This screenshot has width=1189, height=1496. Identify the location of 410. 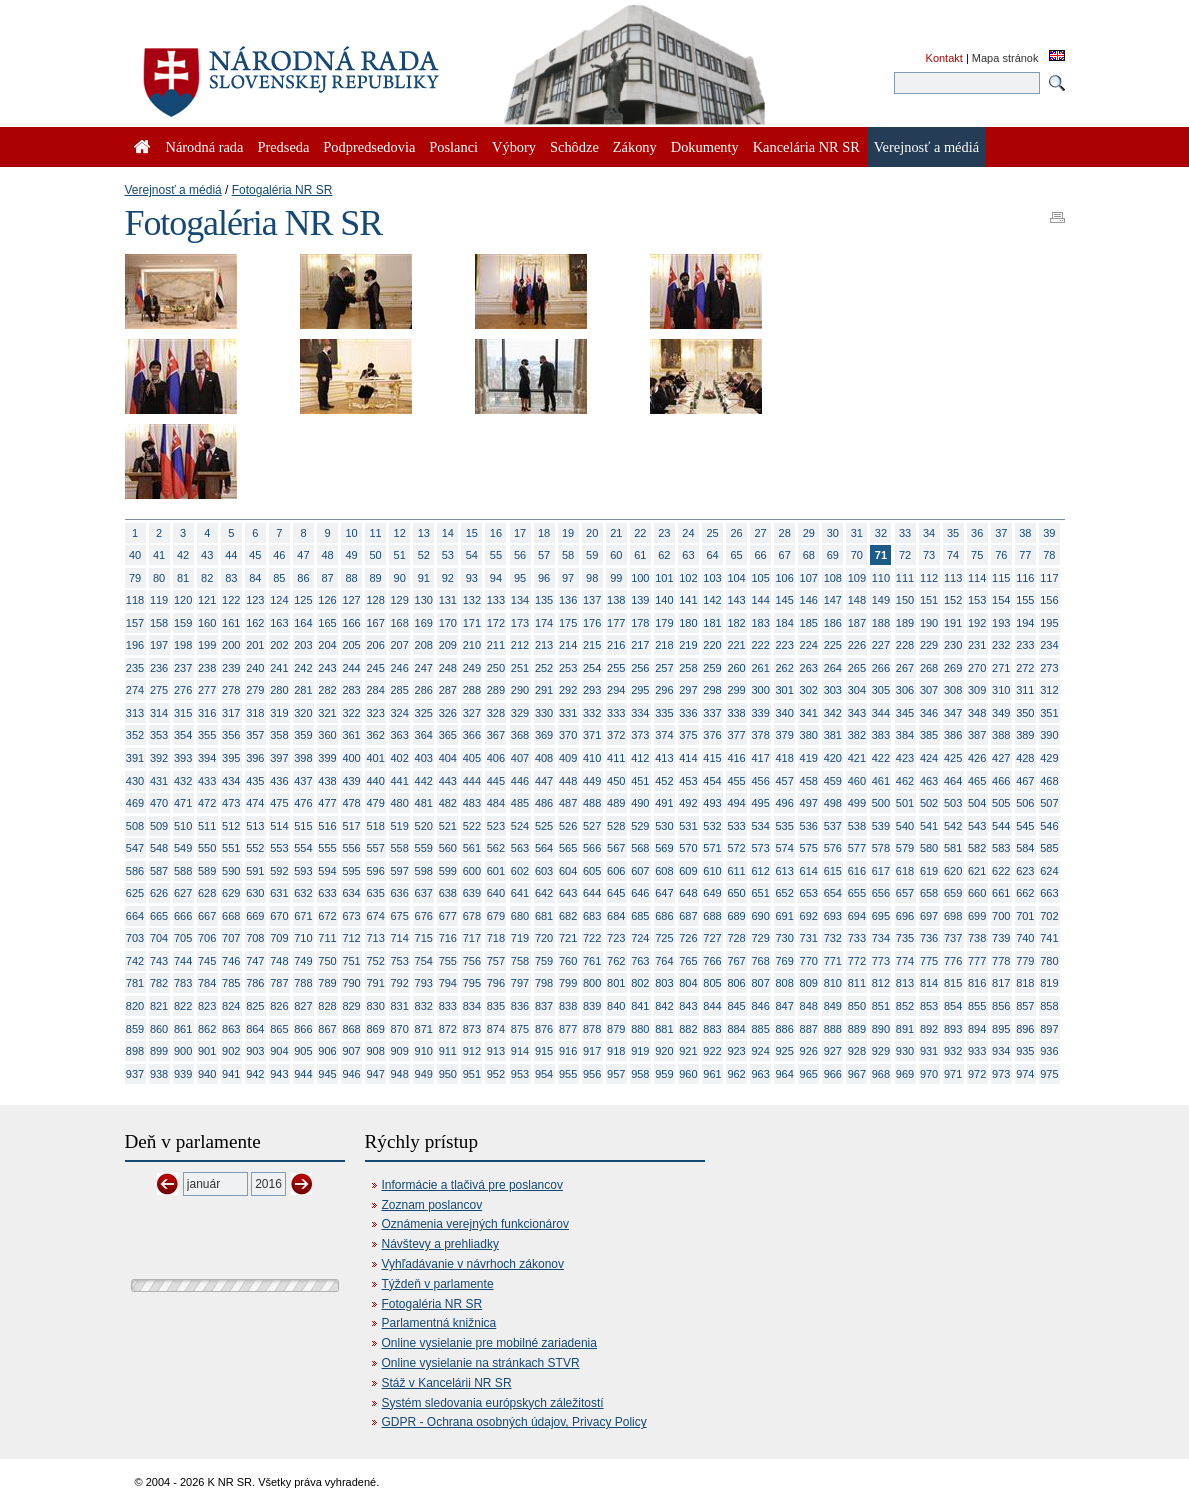
(592, 758).